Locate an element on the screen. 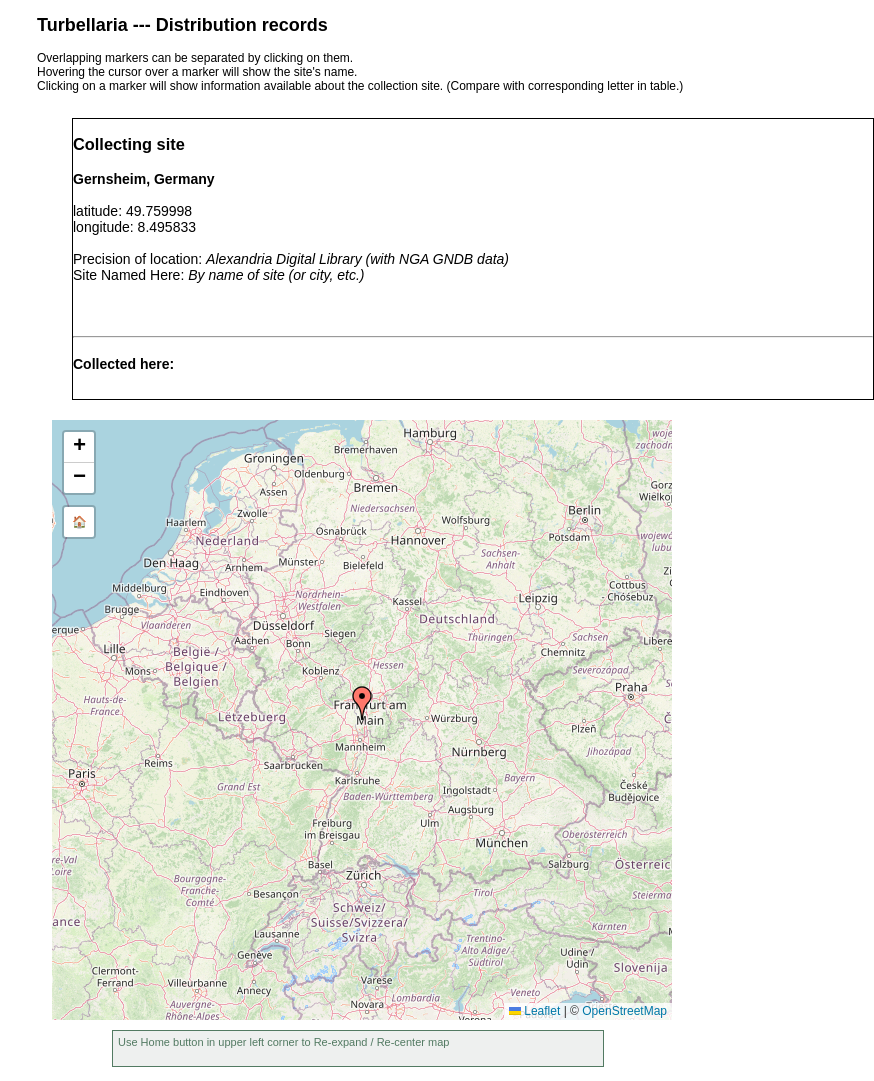  OpenStreetMap is located at coordinates (624, 1011).